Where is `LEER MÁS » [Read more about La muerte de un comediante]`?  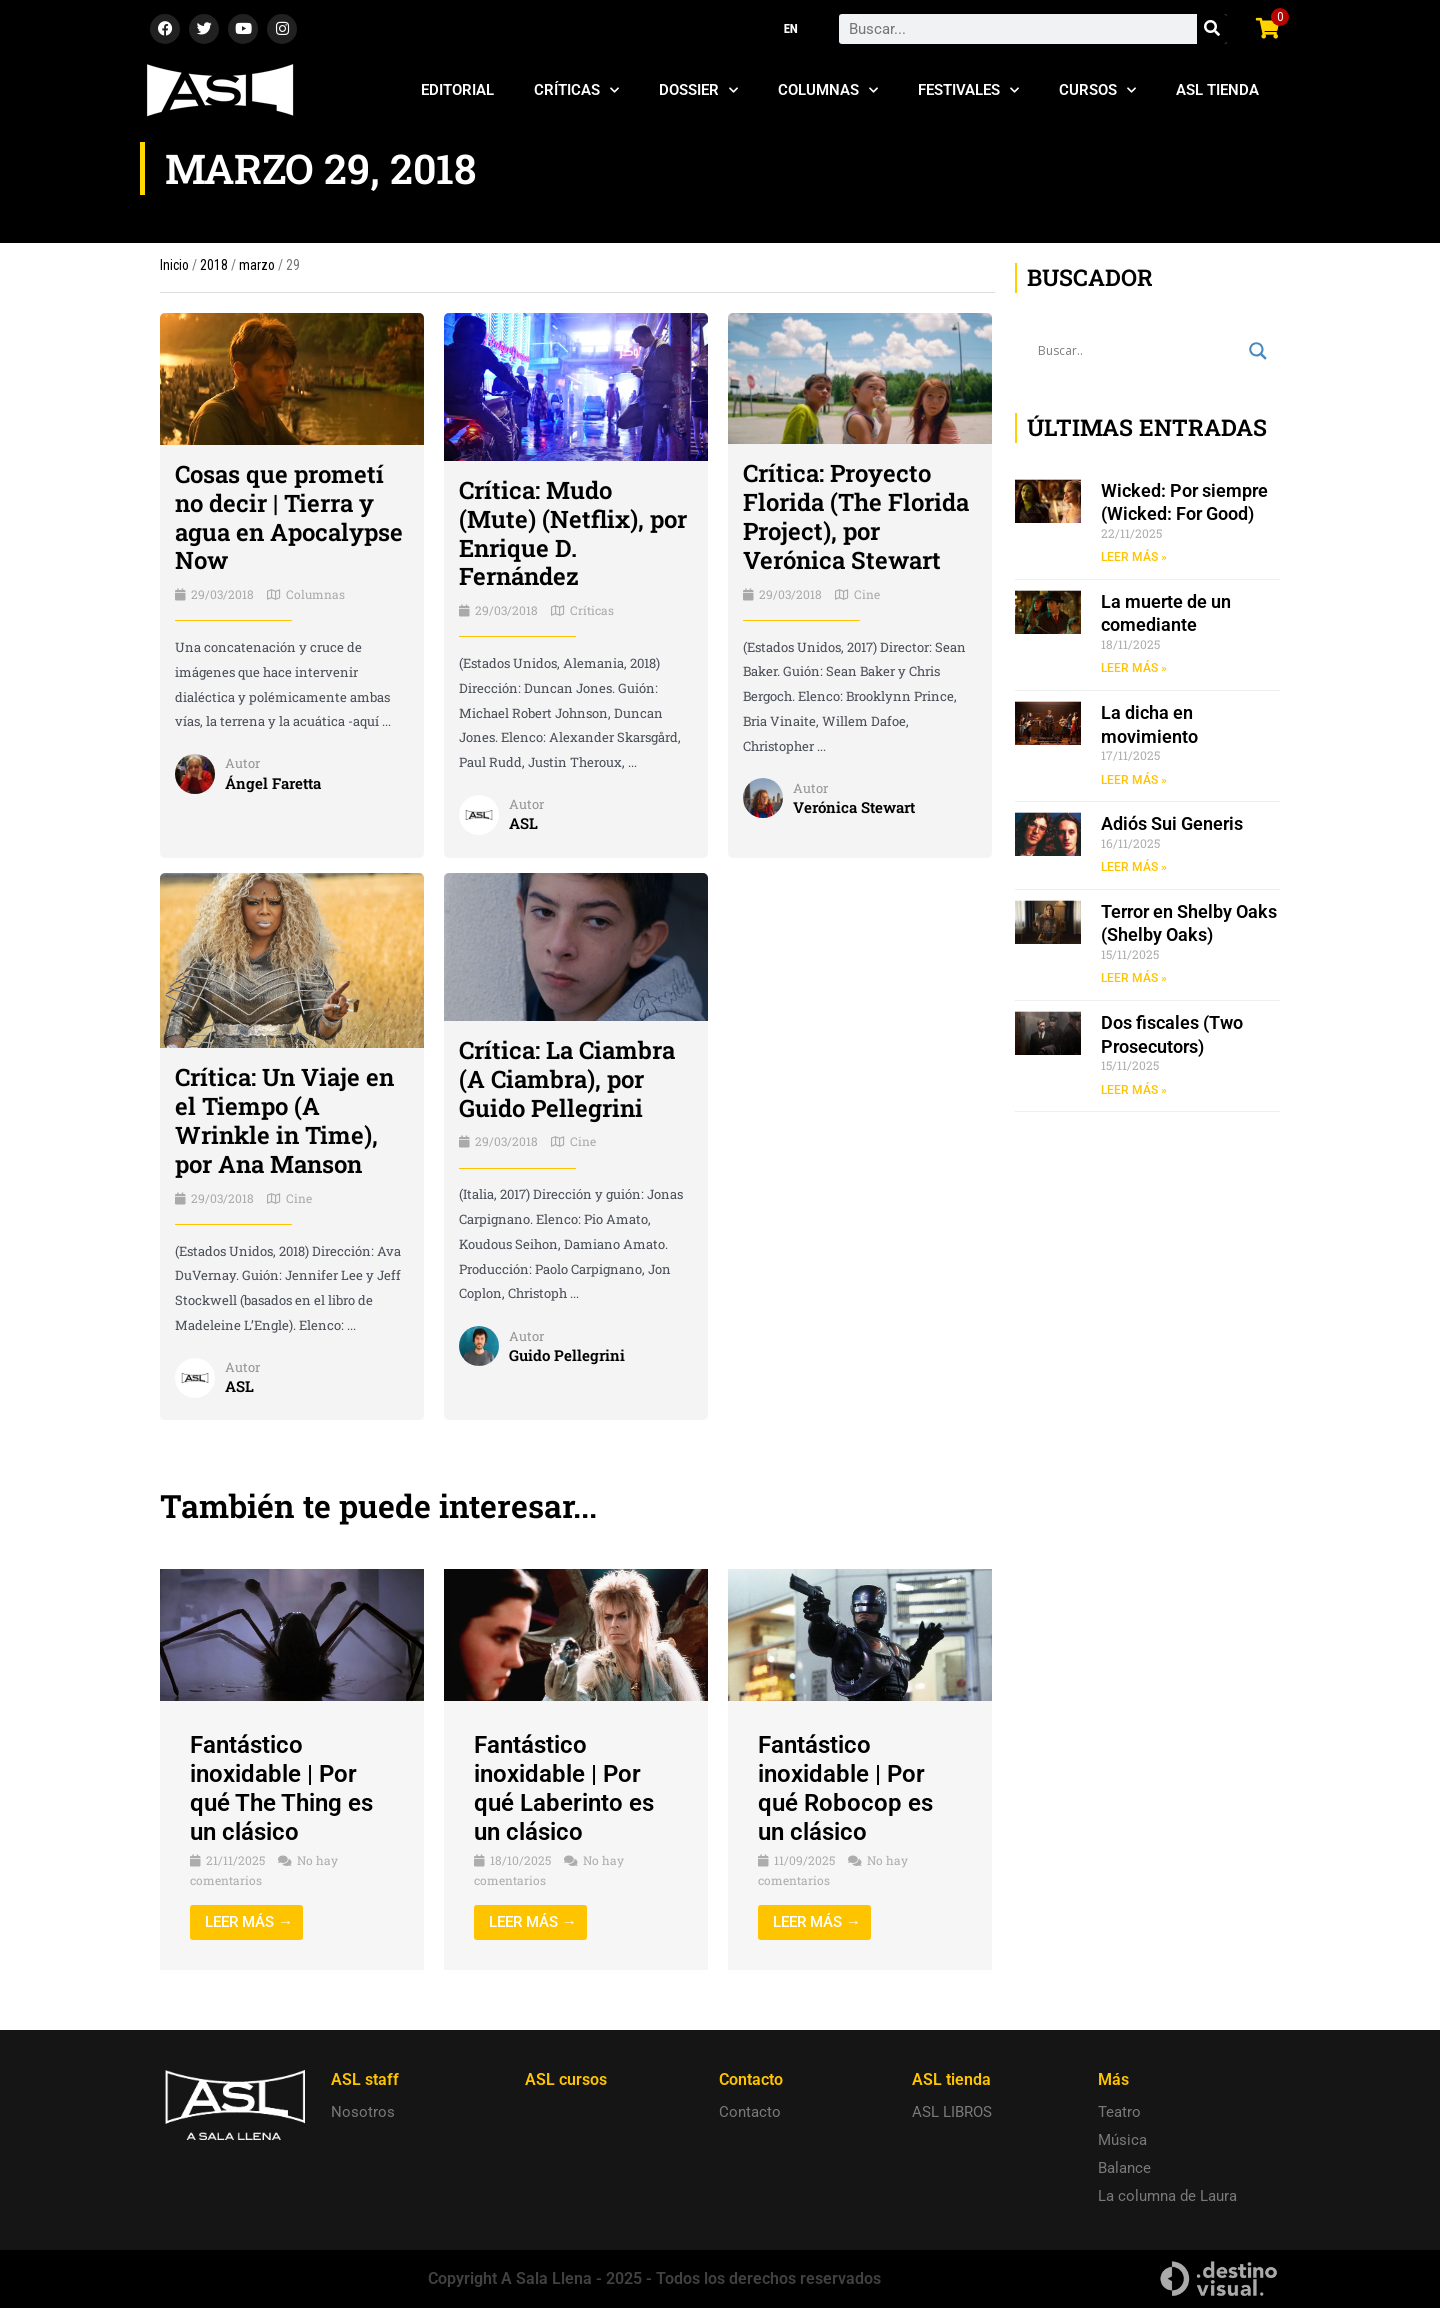 LEER MÁS » [Read more about La muerte de un comediante] is located at coordinates (1134, 668).